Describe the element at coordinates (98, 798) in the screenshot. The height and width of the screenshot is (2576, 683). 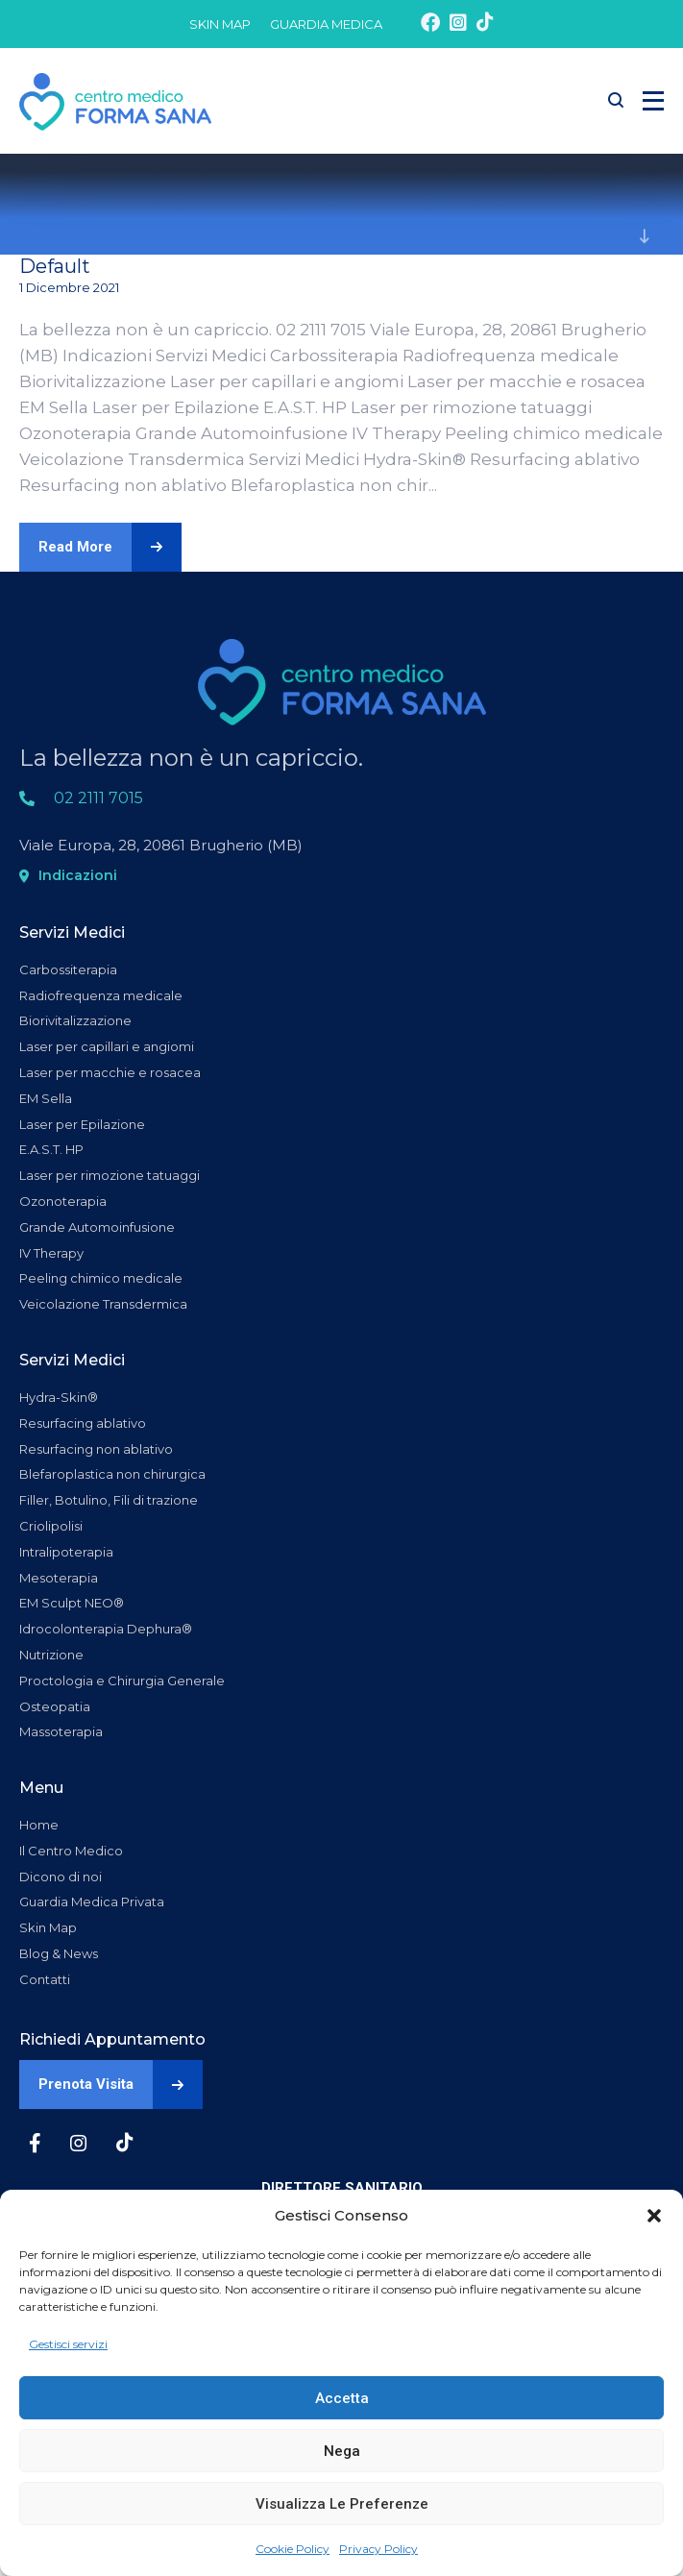
I see `02 2111 7015` at that location.